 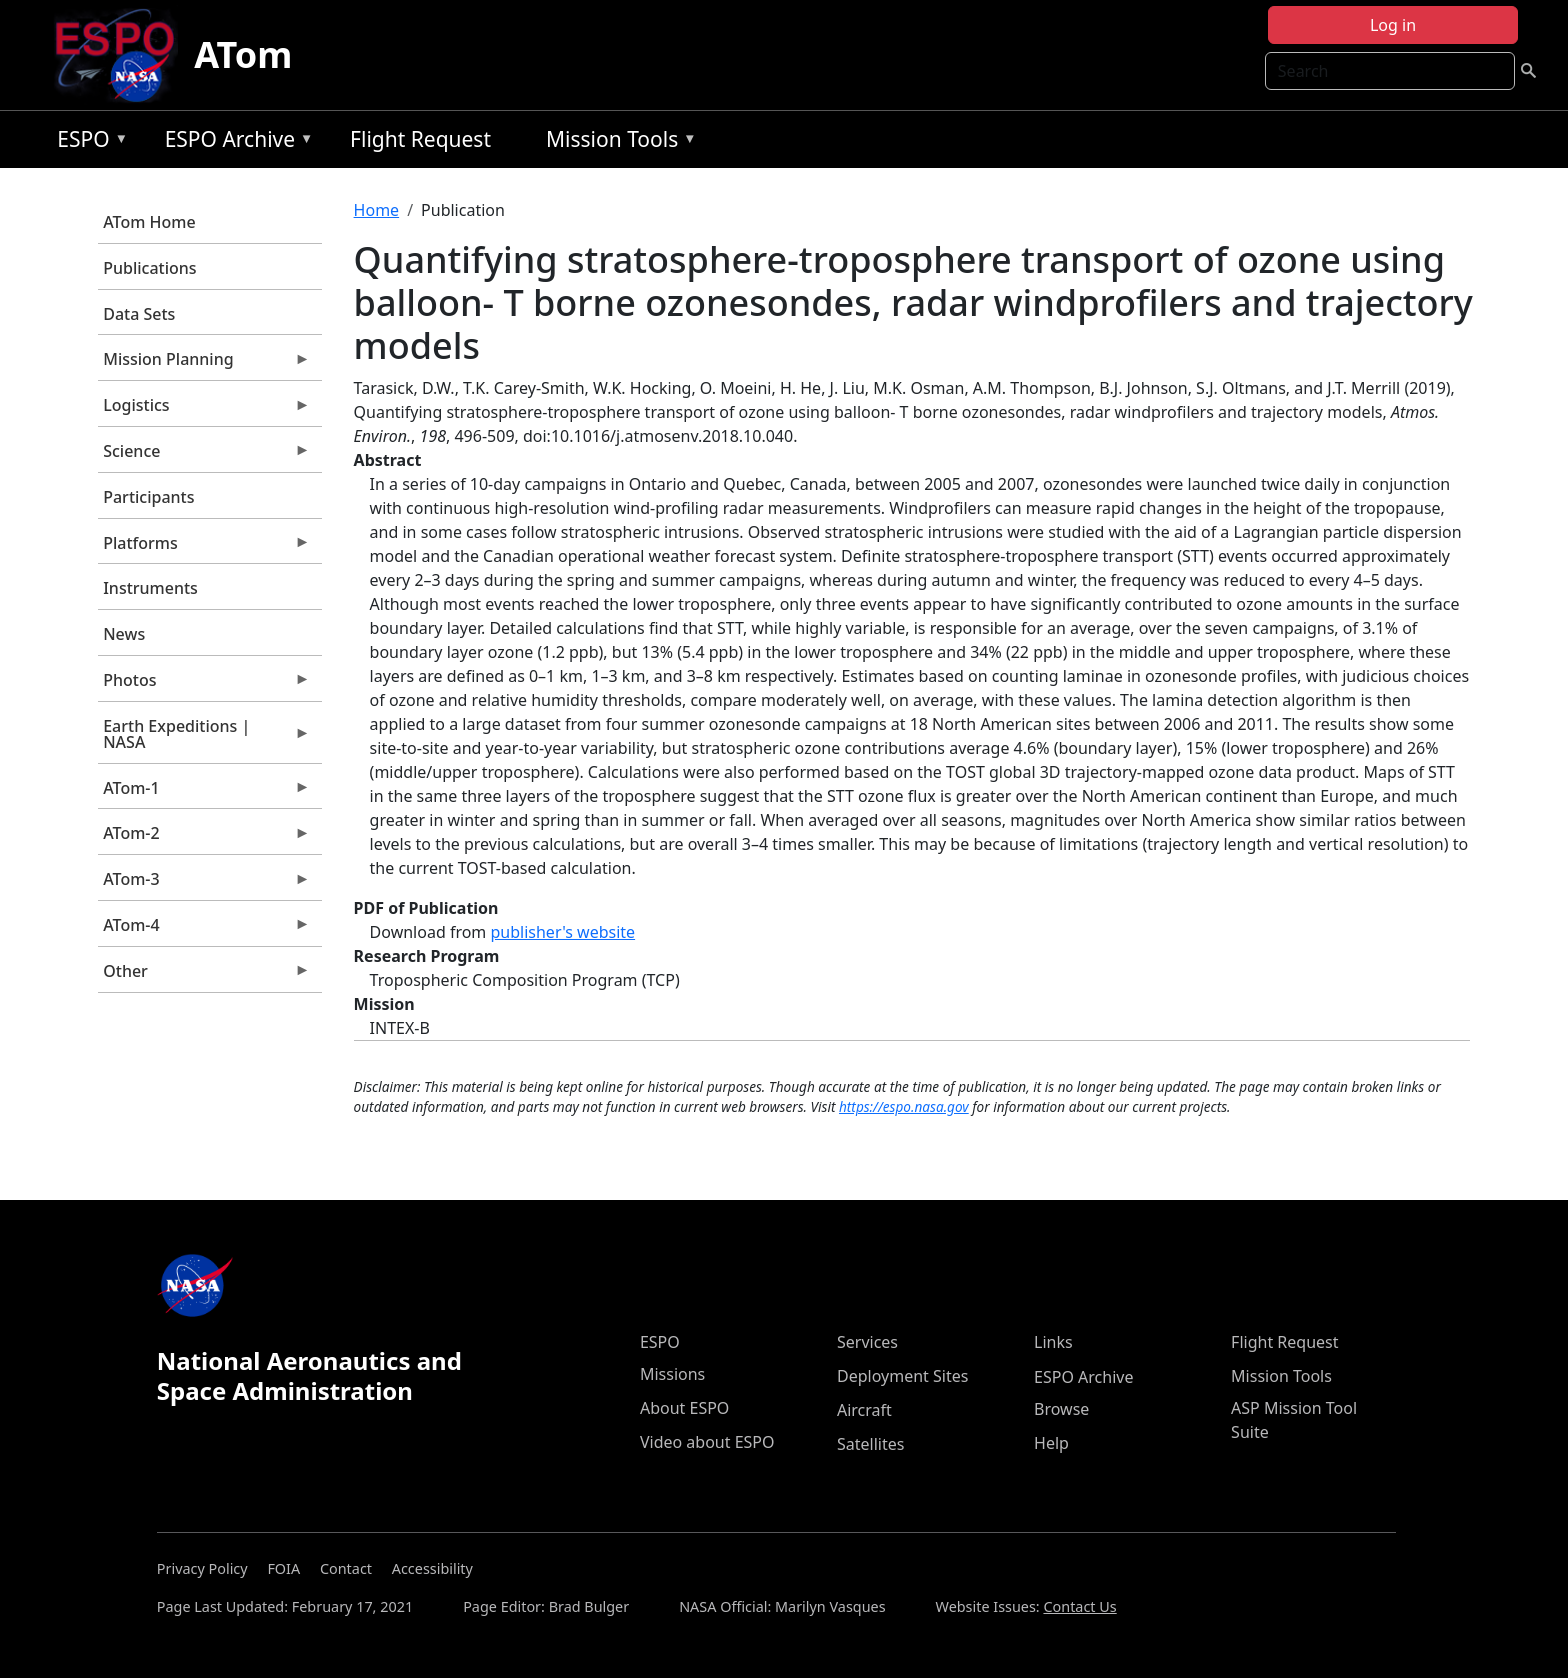 I want to click on publisher's website, so click(x=562, y=932).